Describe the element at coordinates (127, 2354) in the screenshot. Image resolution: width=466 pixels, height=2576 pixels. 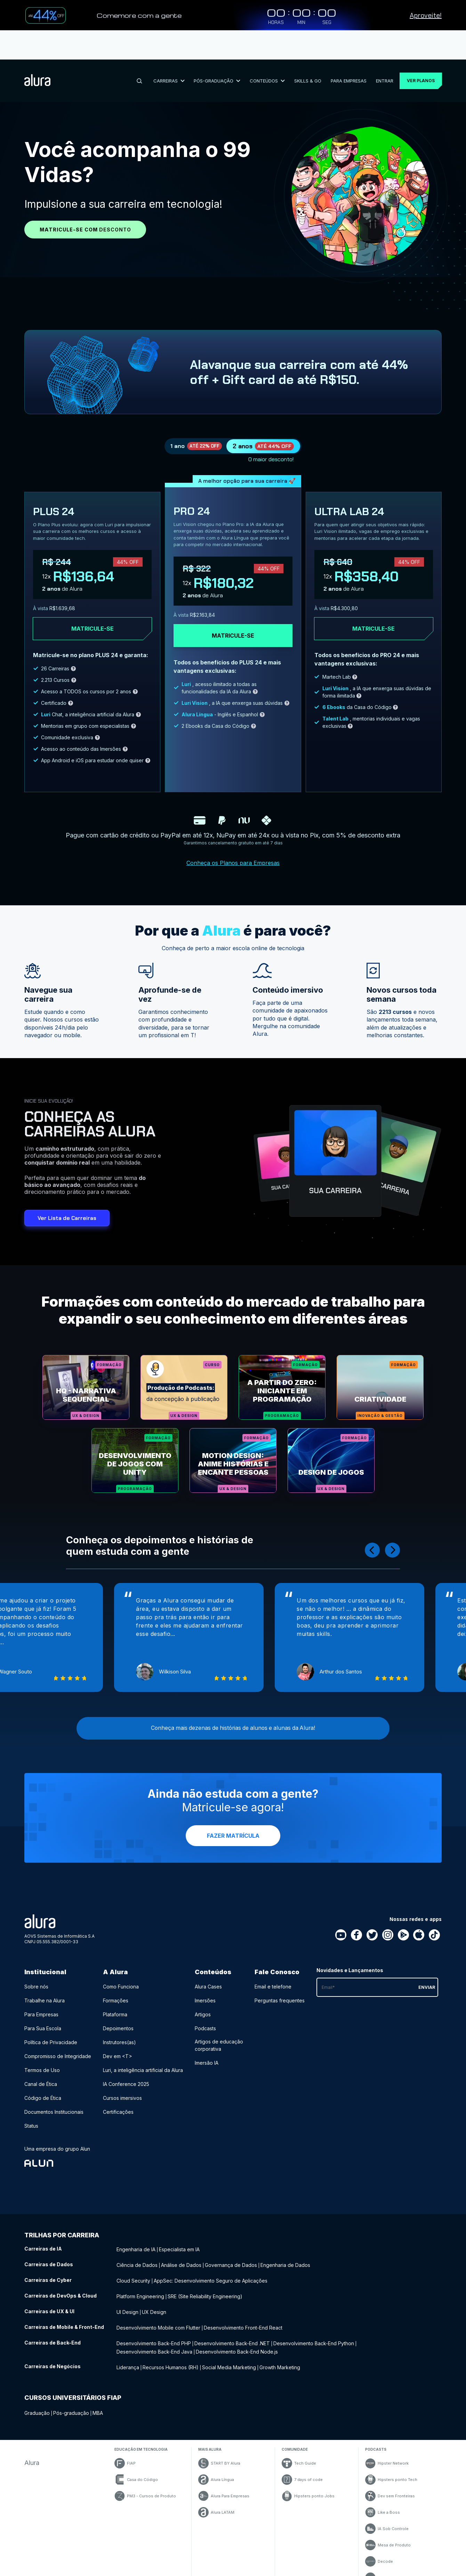
I see `Liderança [Liderança - Curso de Negócios]` at that location.